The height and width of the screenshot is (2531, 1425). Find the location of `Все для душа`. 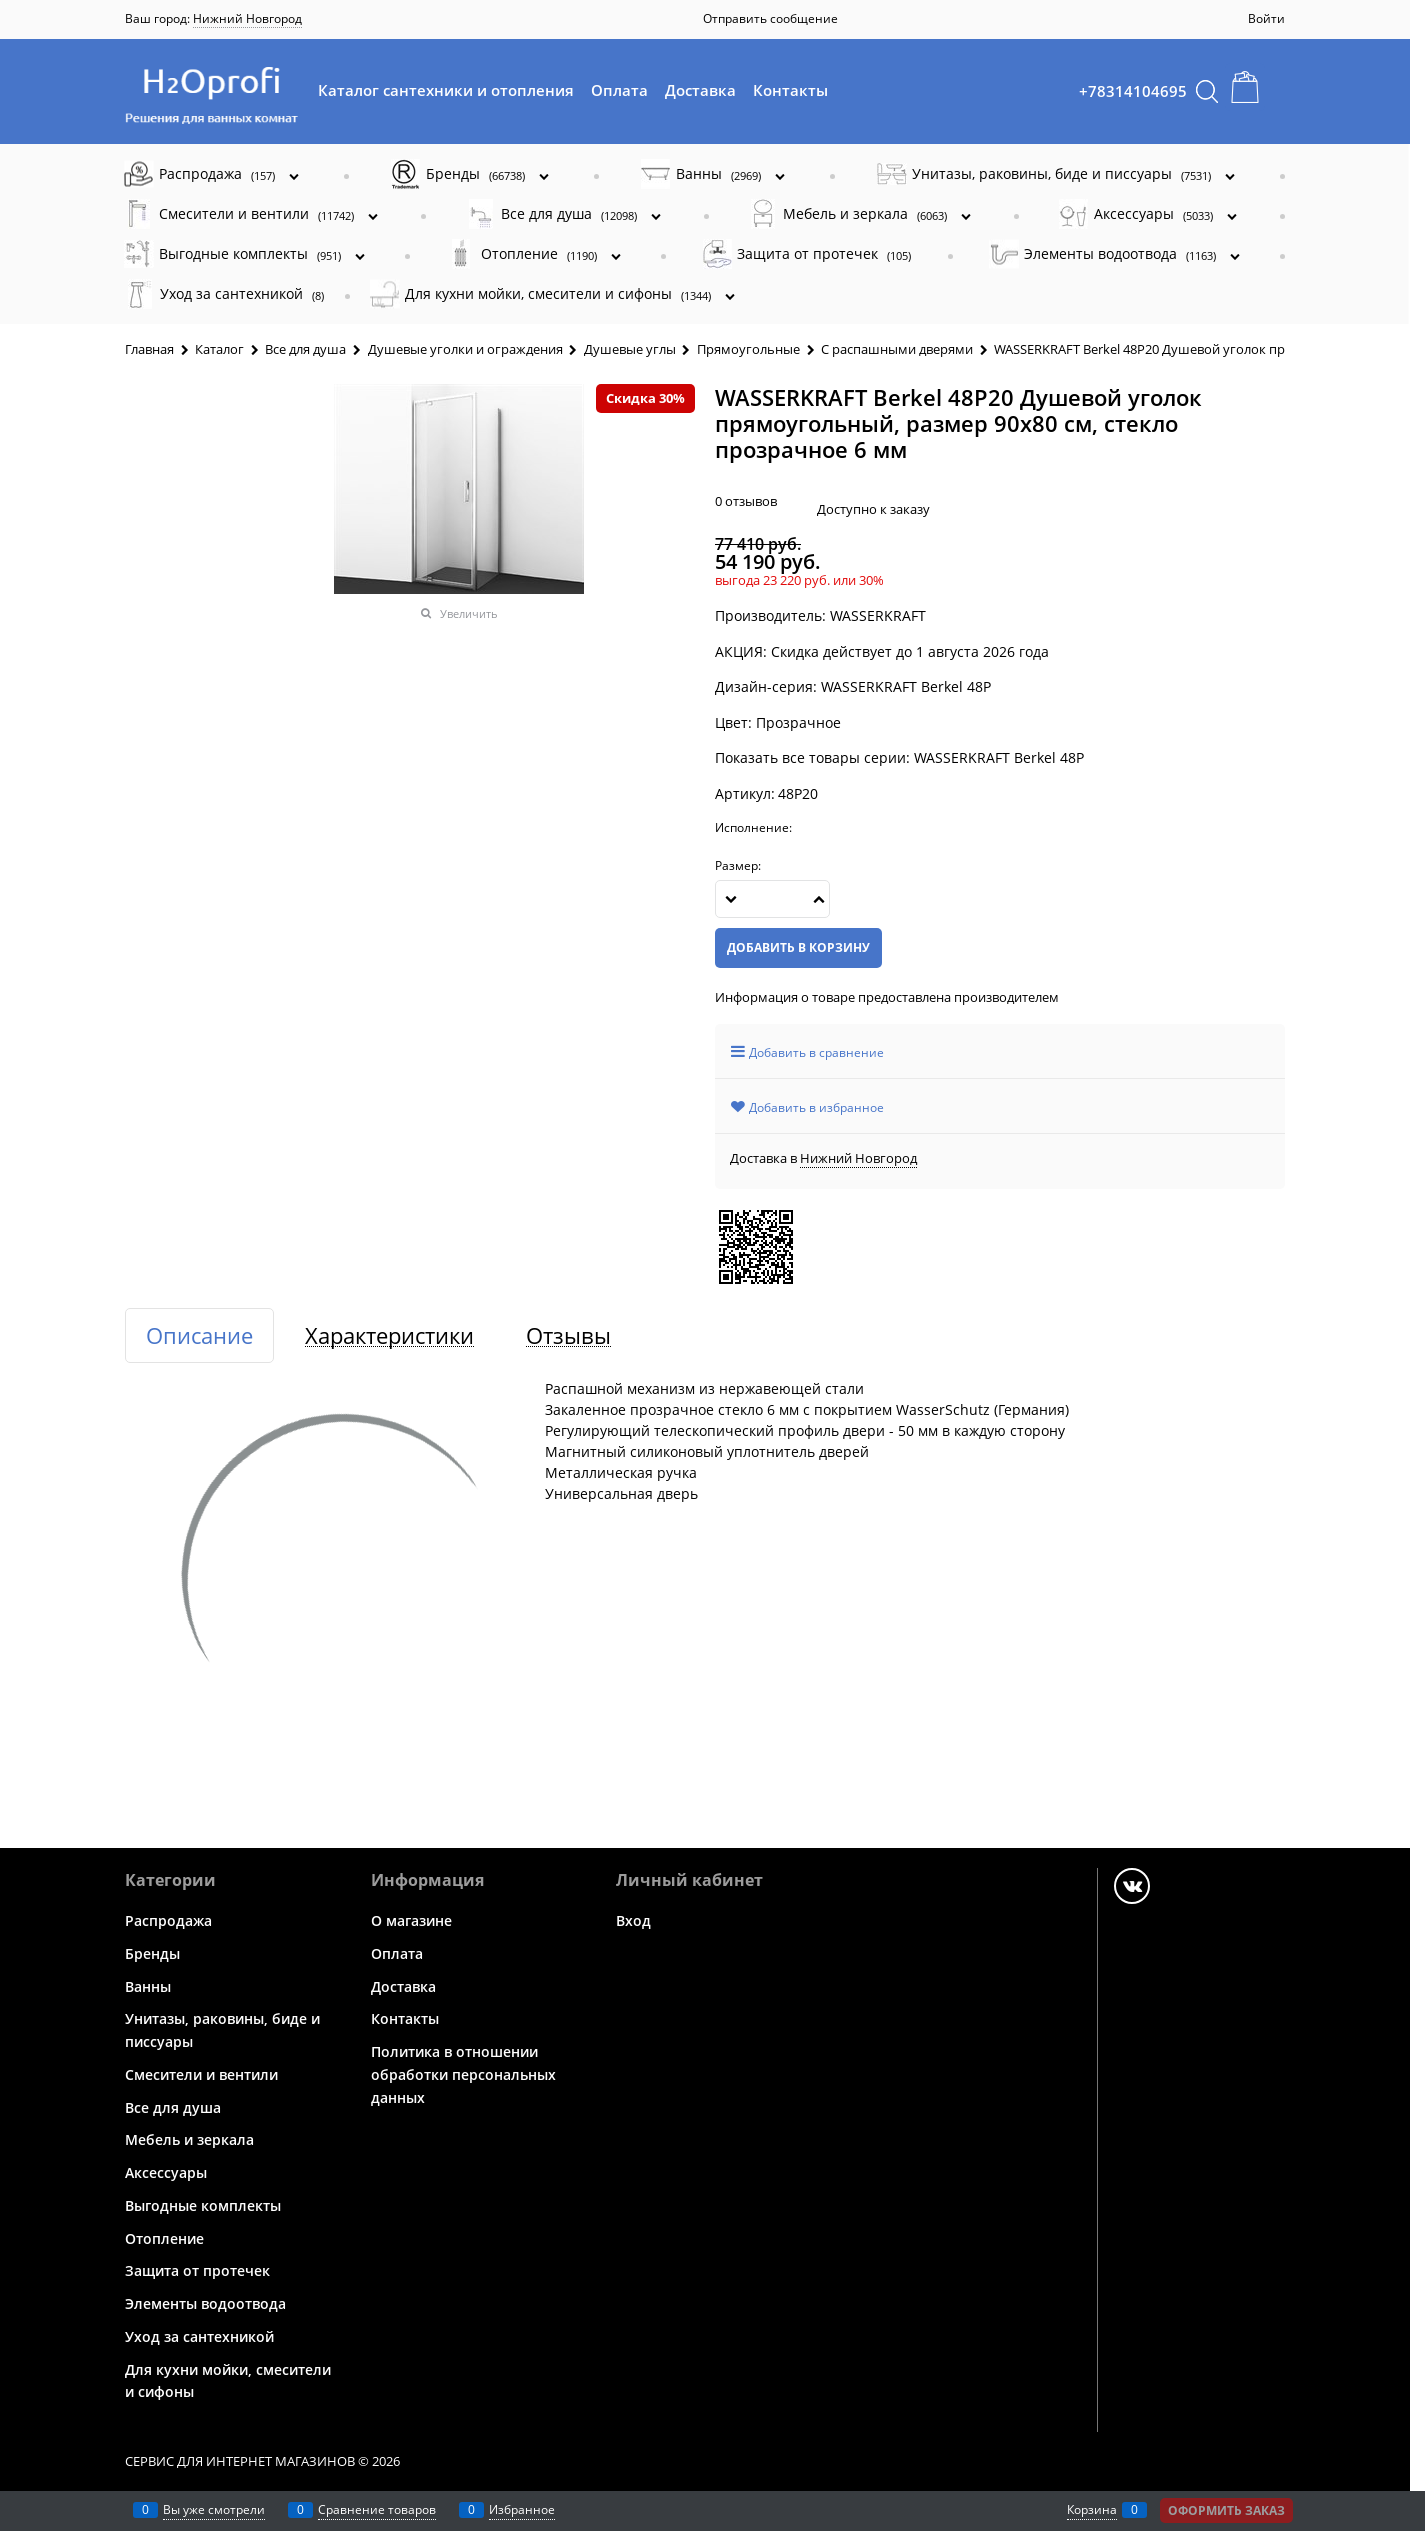

Все для душа is located at coordinates (173, 2106).